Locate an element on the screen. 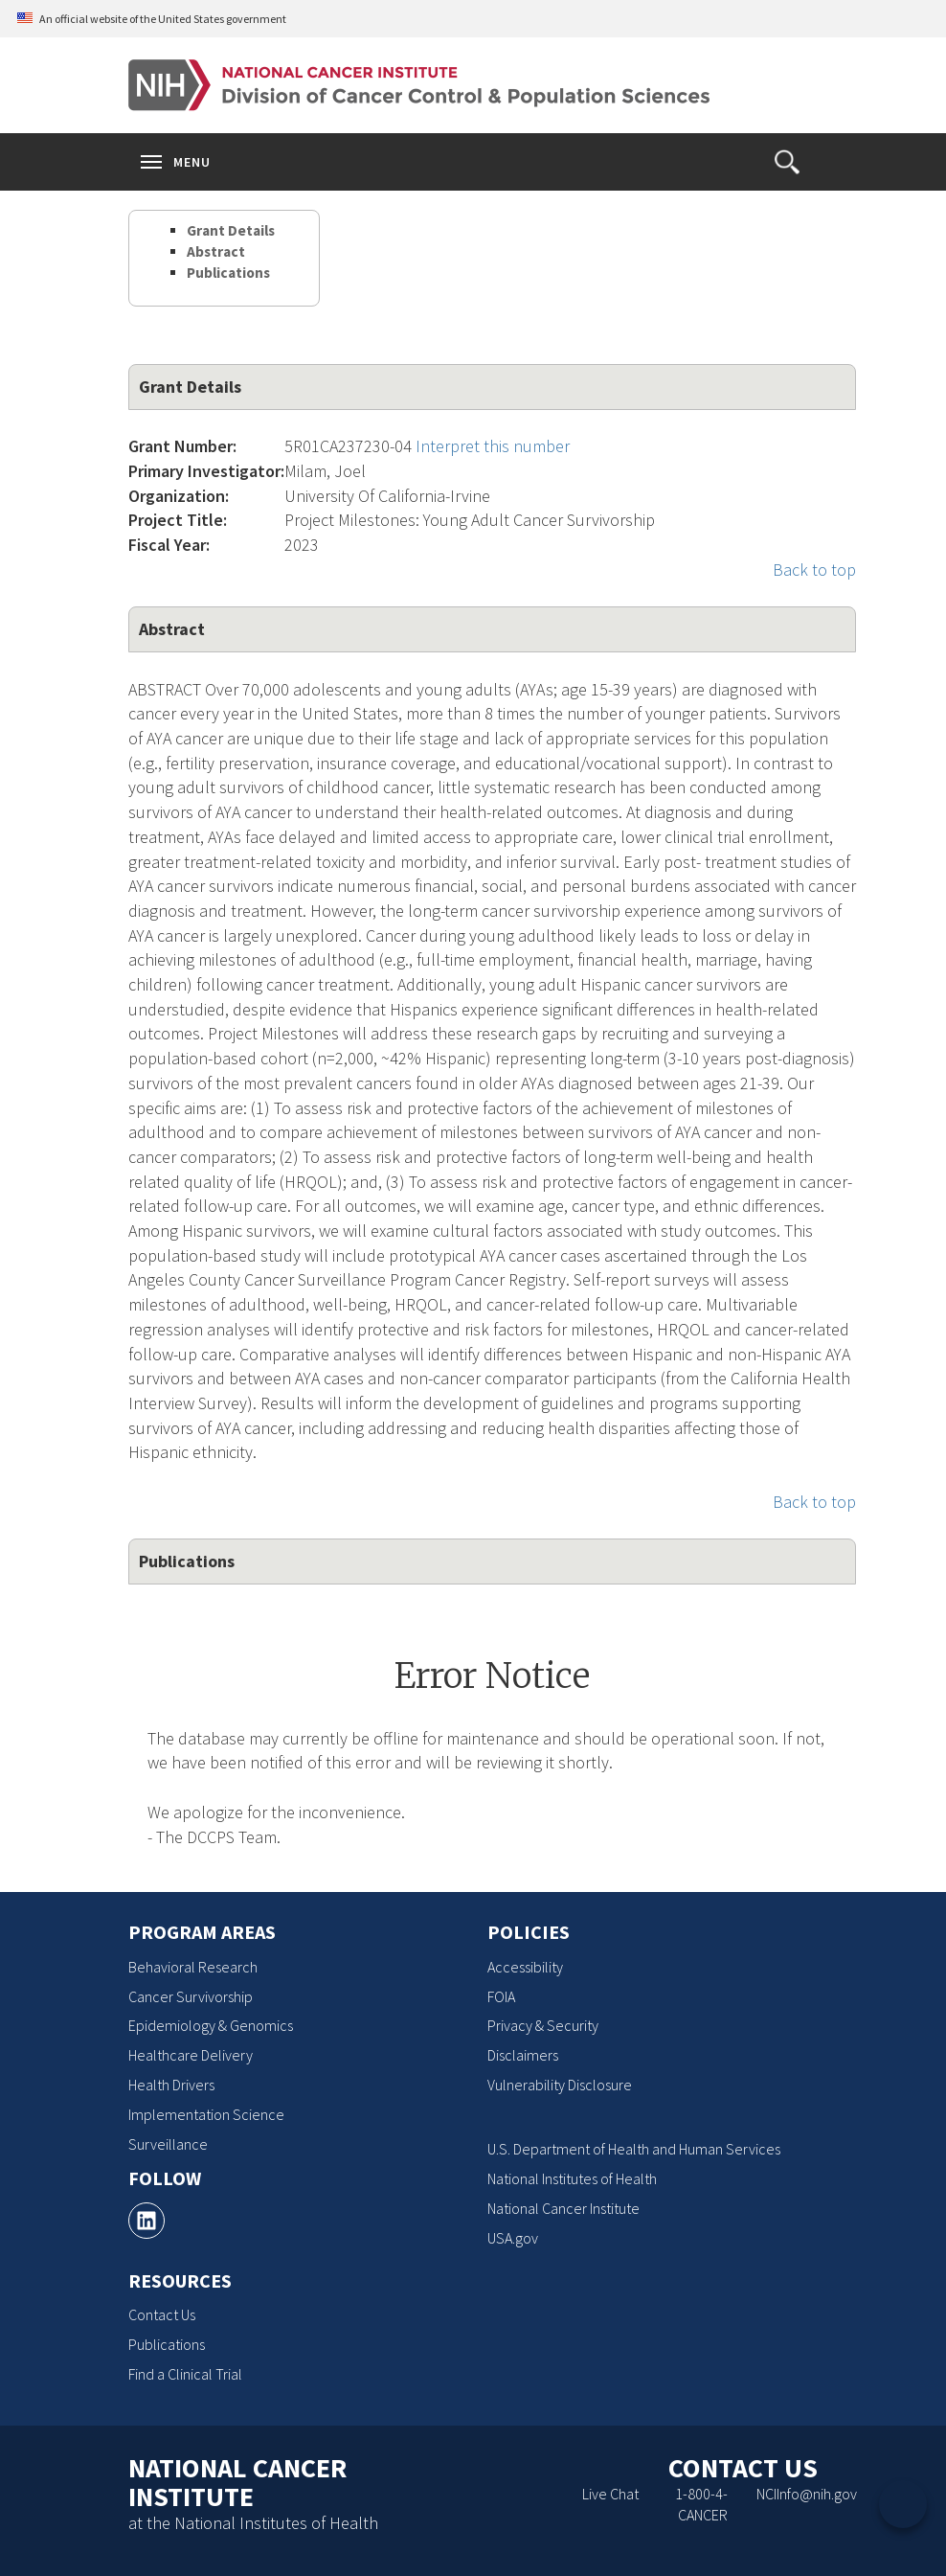 This screenshot has height=2576, width=946. USA.gov [USA.gov, opens a new window] is located at coordinates (512, 2237).